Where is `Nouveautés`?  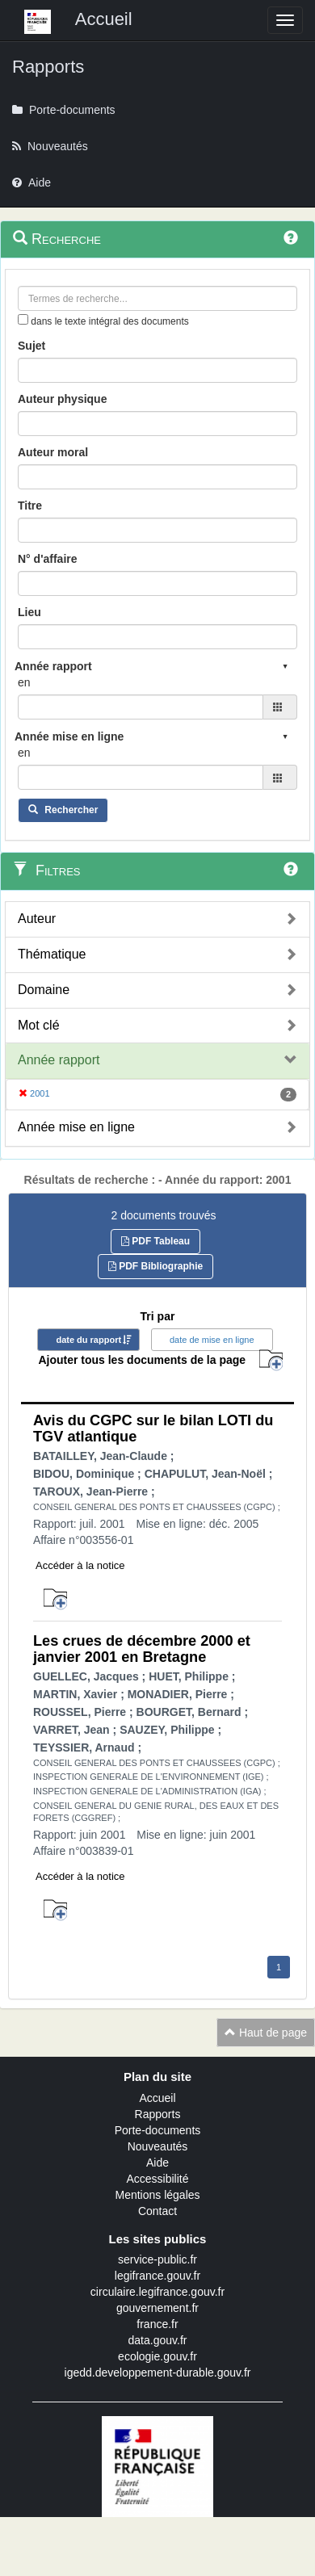 Nouveautés is located at coordinates (158, 2146).